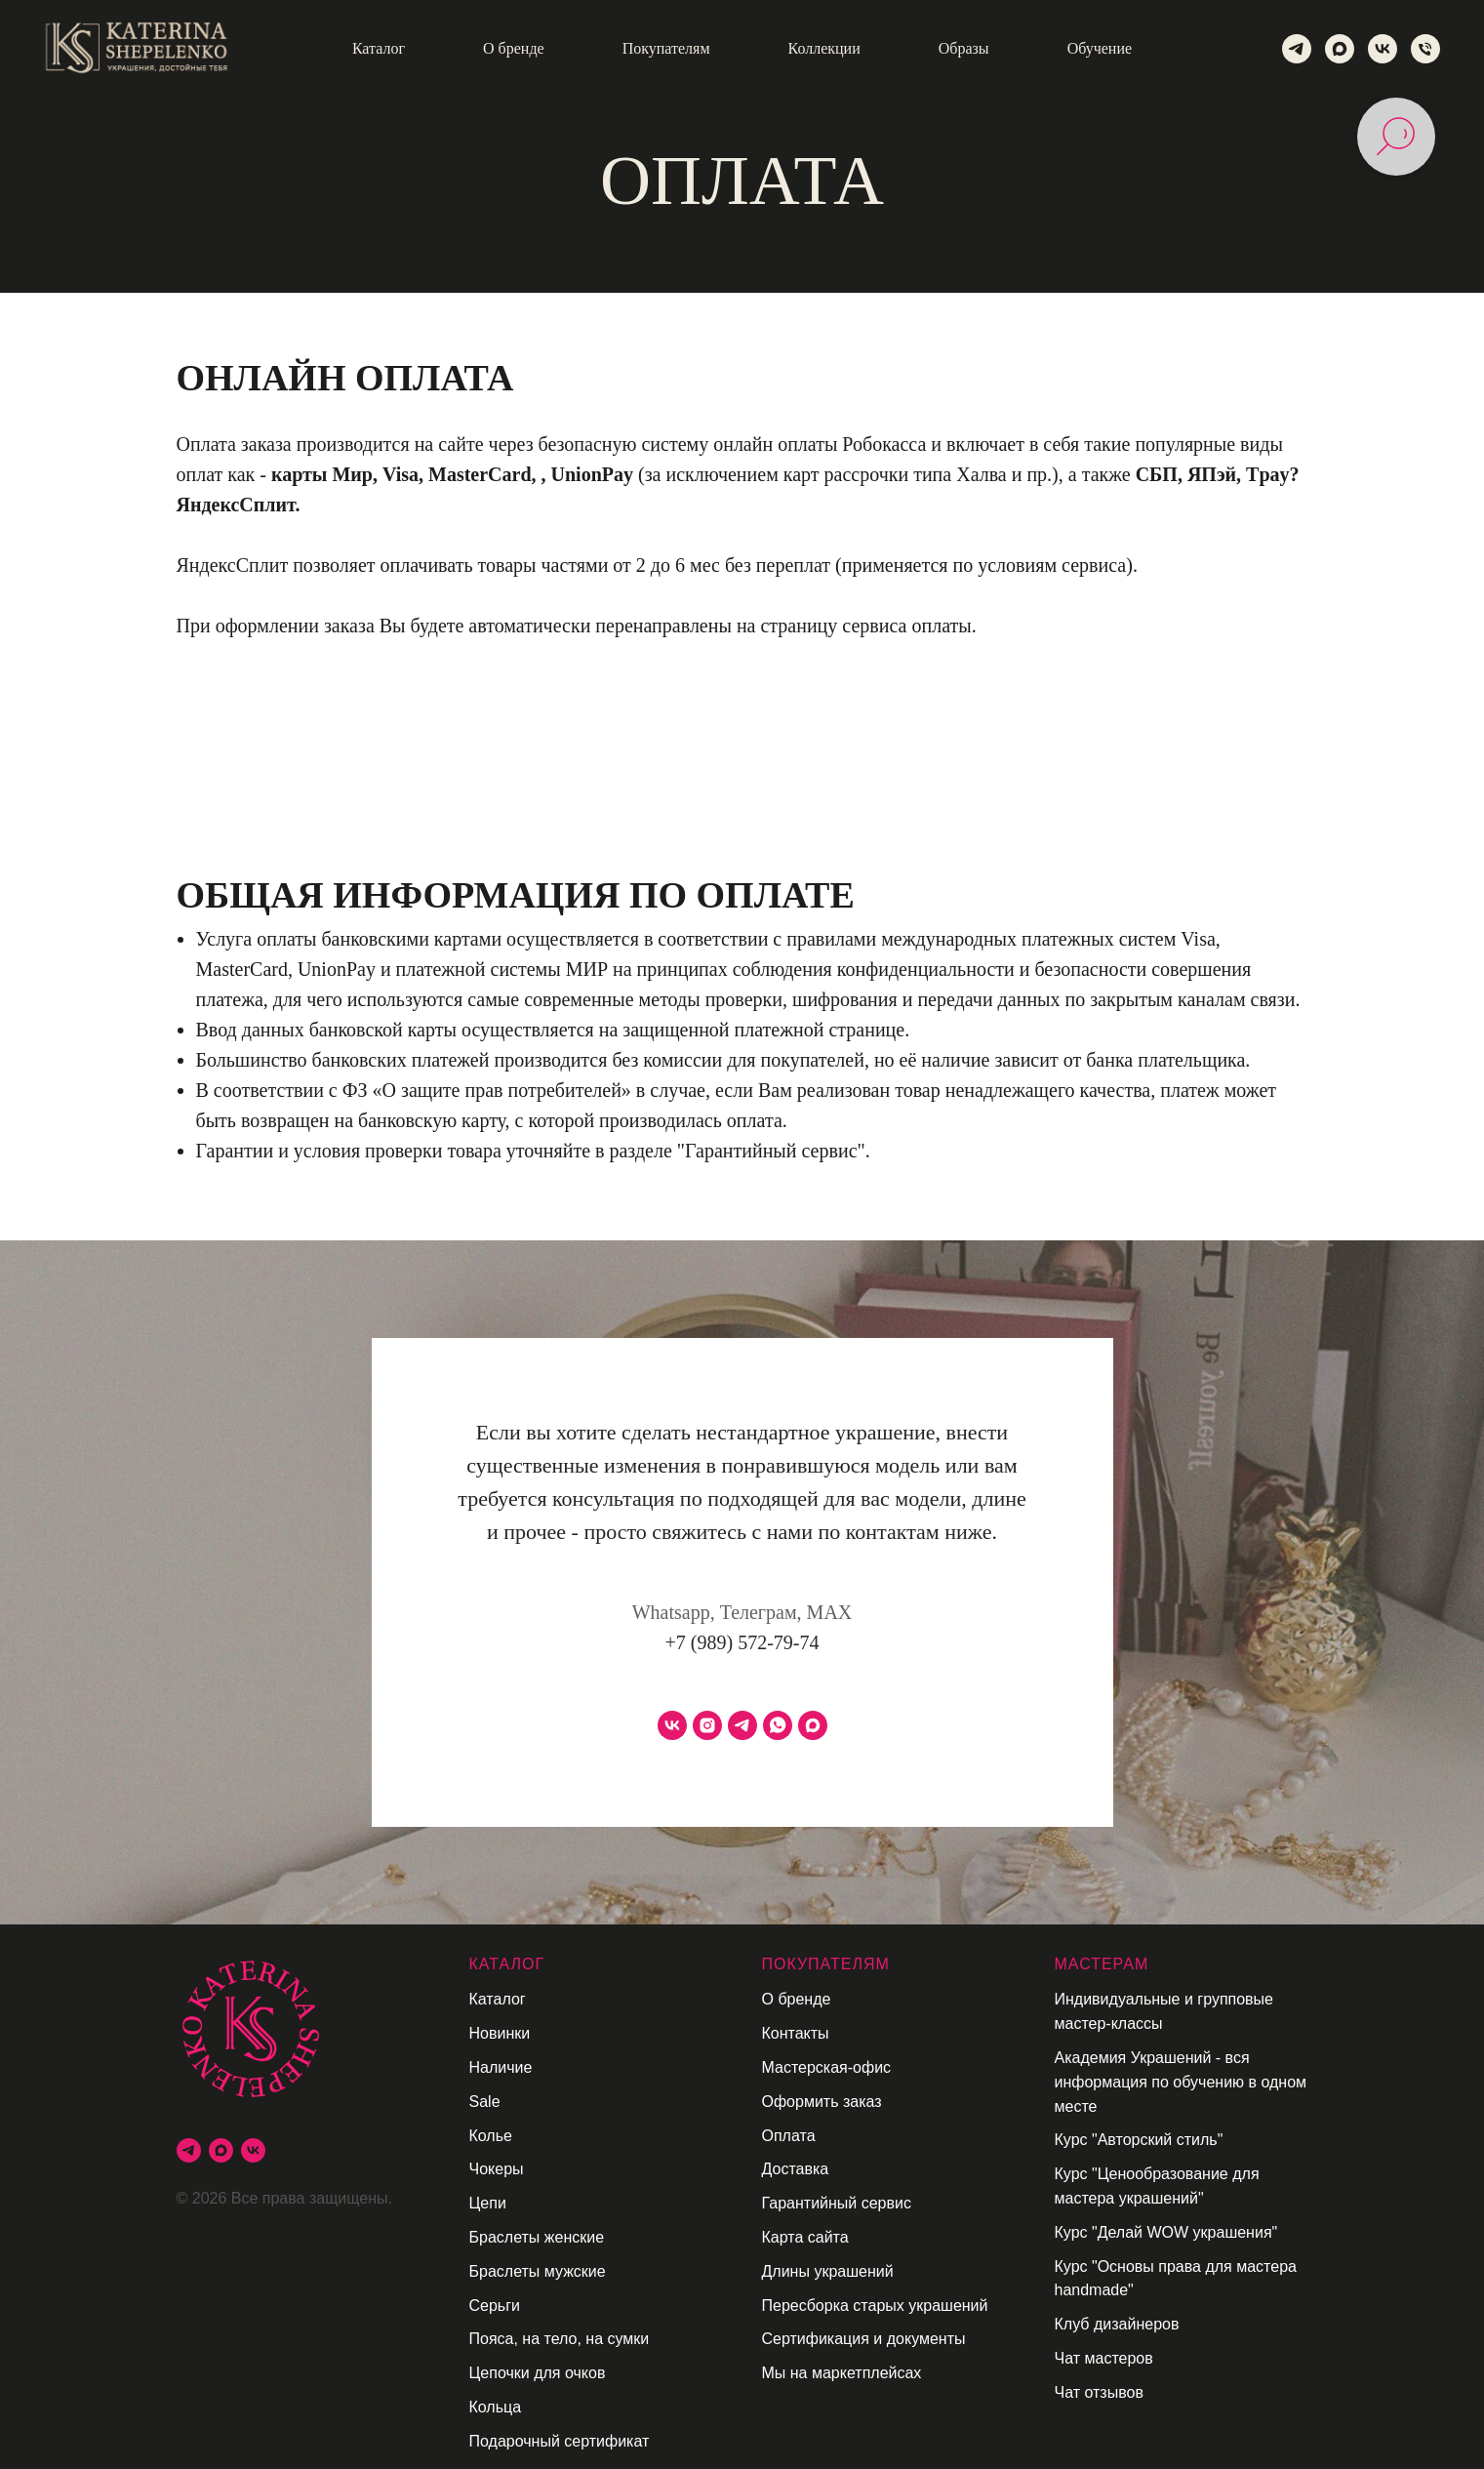 The width and height of the screenshot is (1484, 2469). I want to click on Пересборка старых украшений, so click(875, 2305).